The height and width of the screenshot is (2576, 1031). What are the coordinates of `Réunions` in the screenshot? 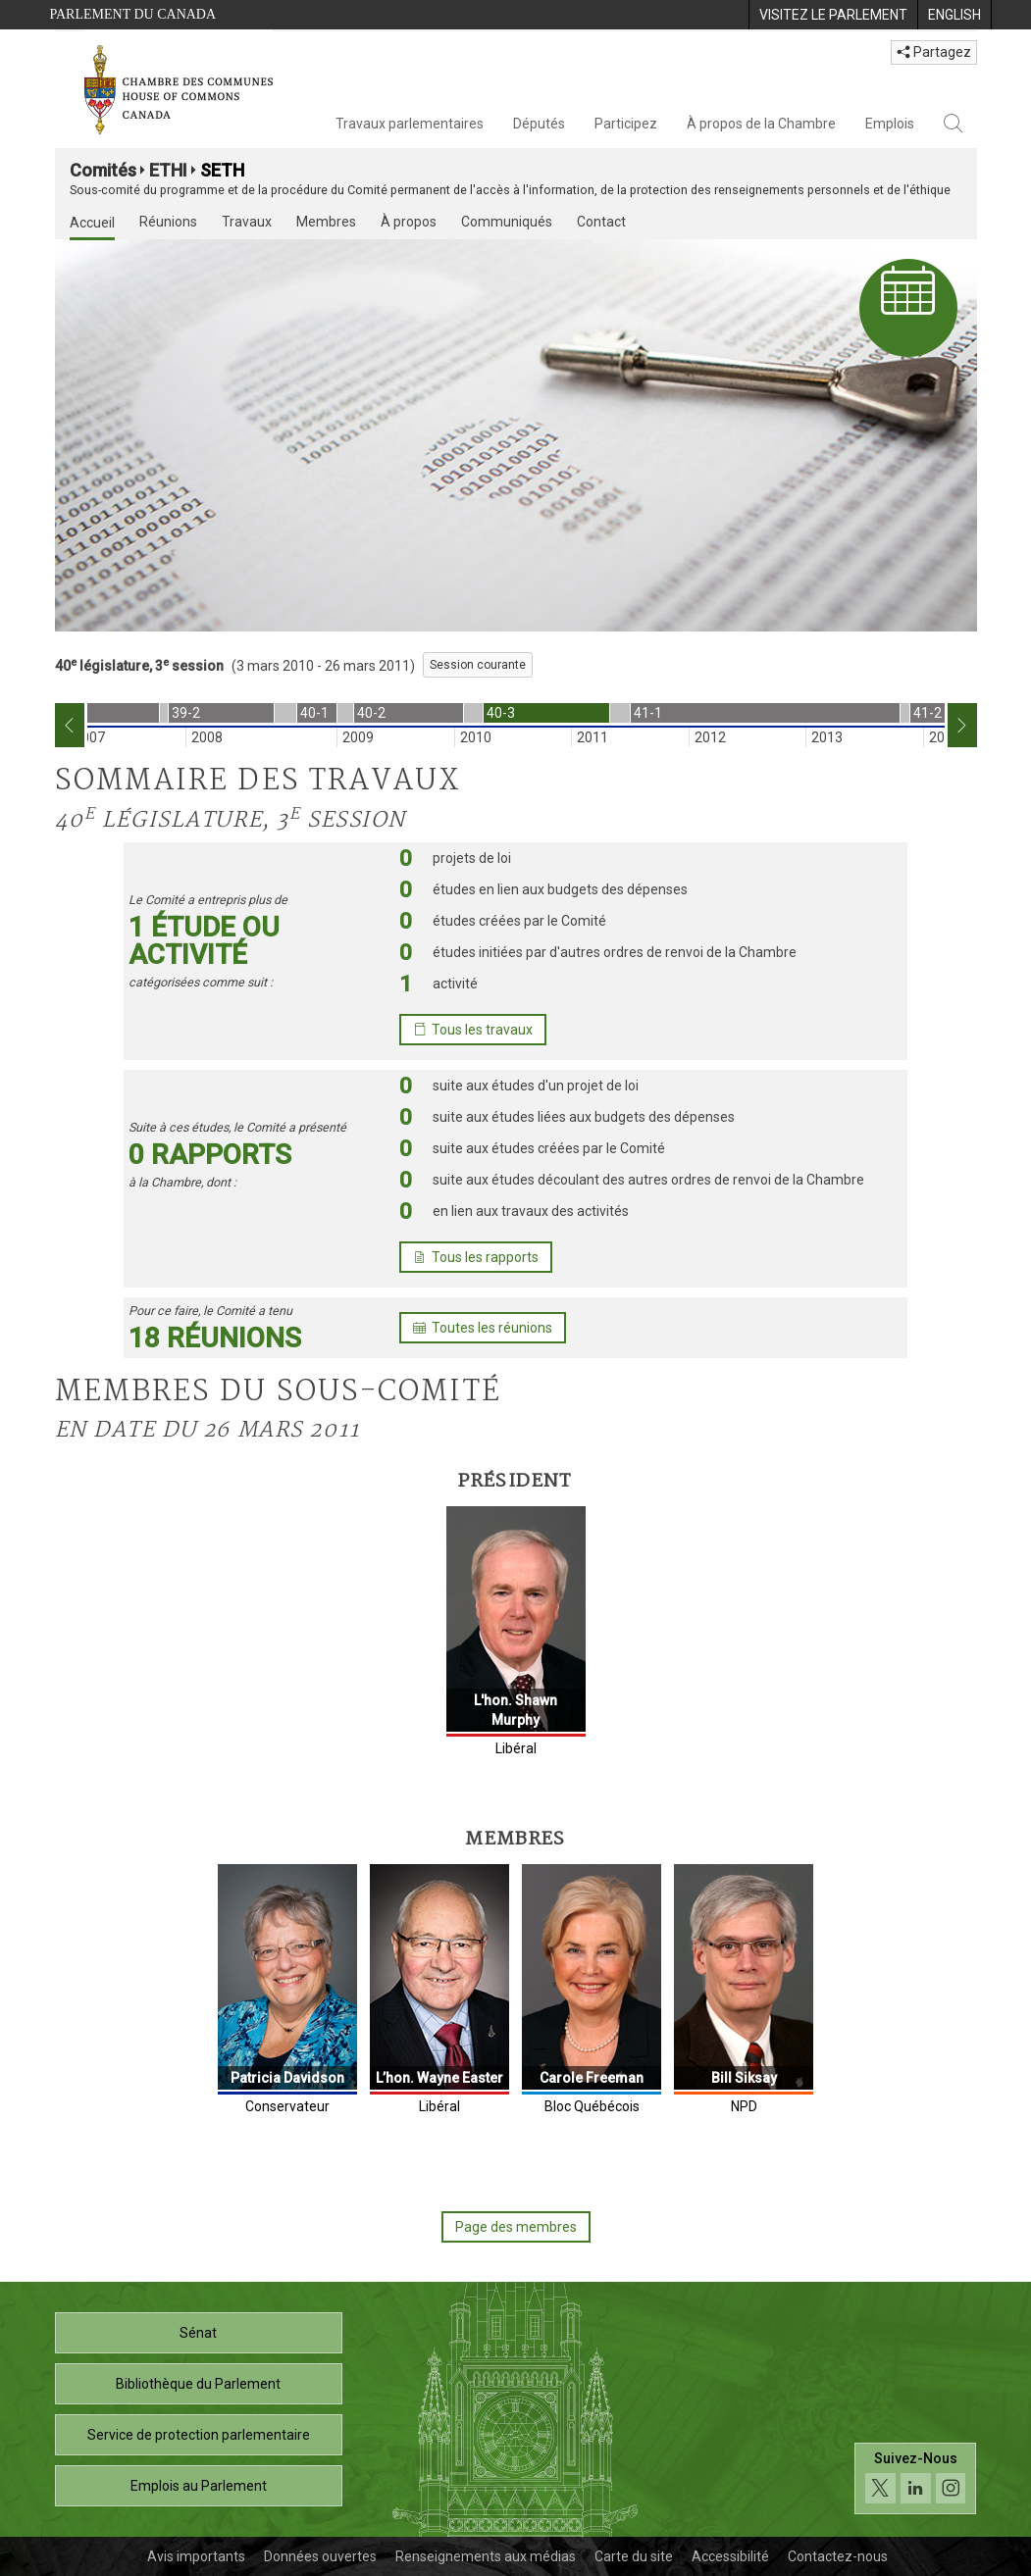 It's located at (168, 221).